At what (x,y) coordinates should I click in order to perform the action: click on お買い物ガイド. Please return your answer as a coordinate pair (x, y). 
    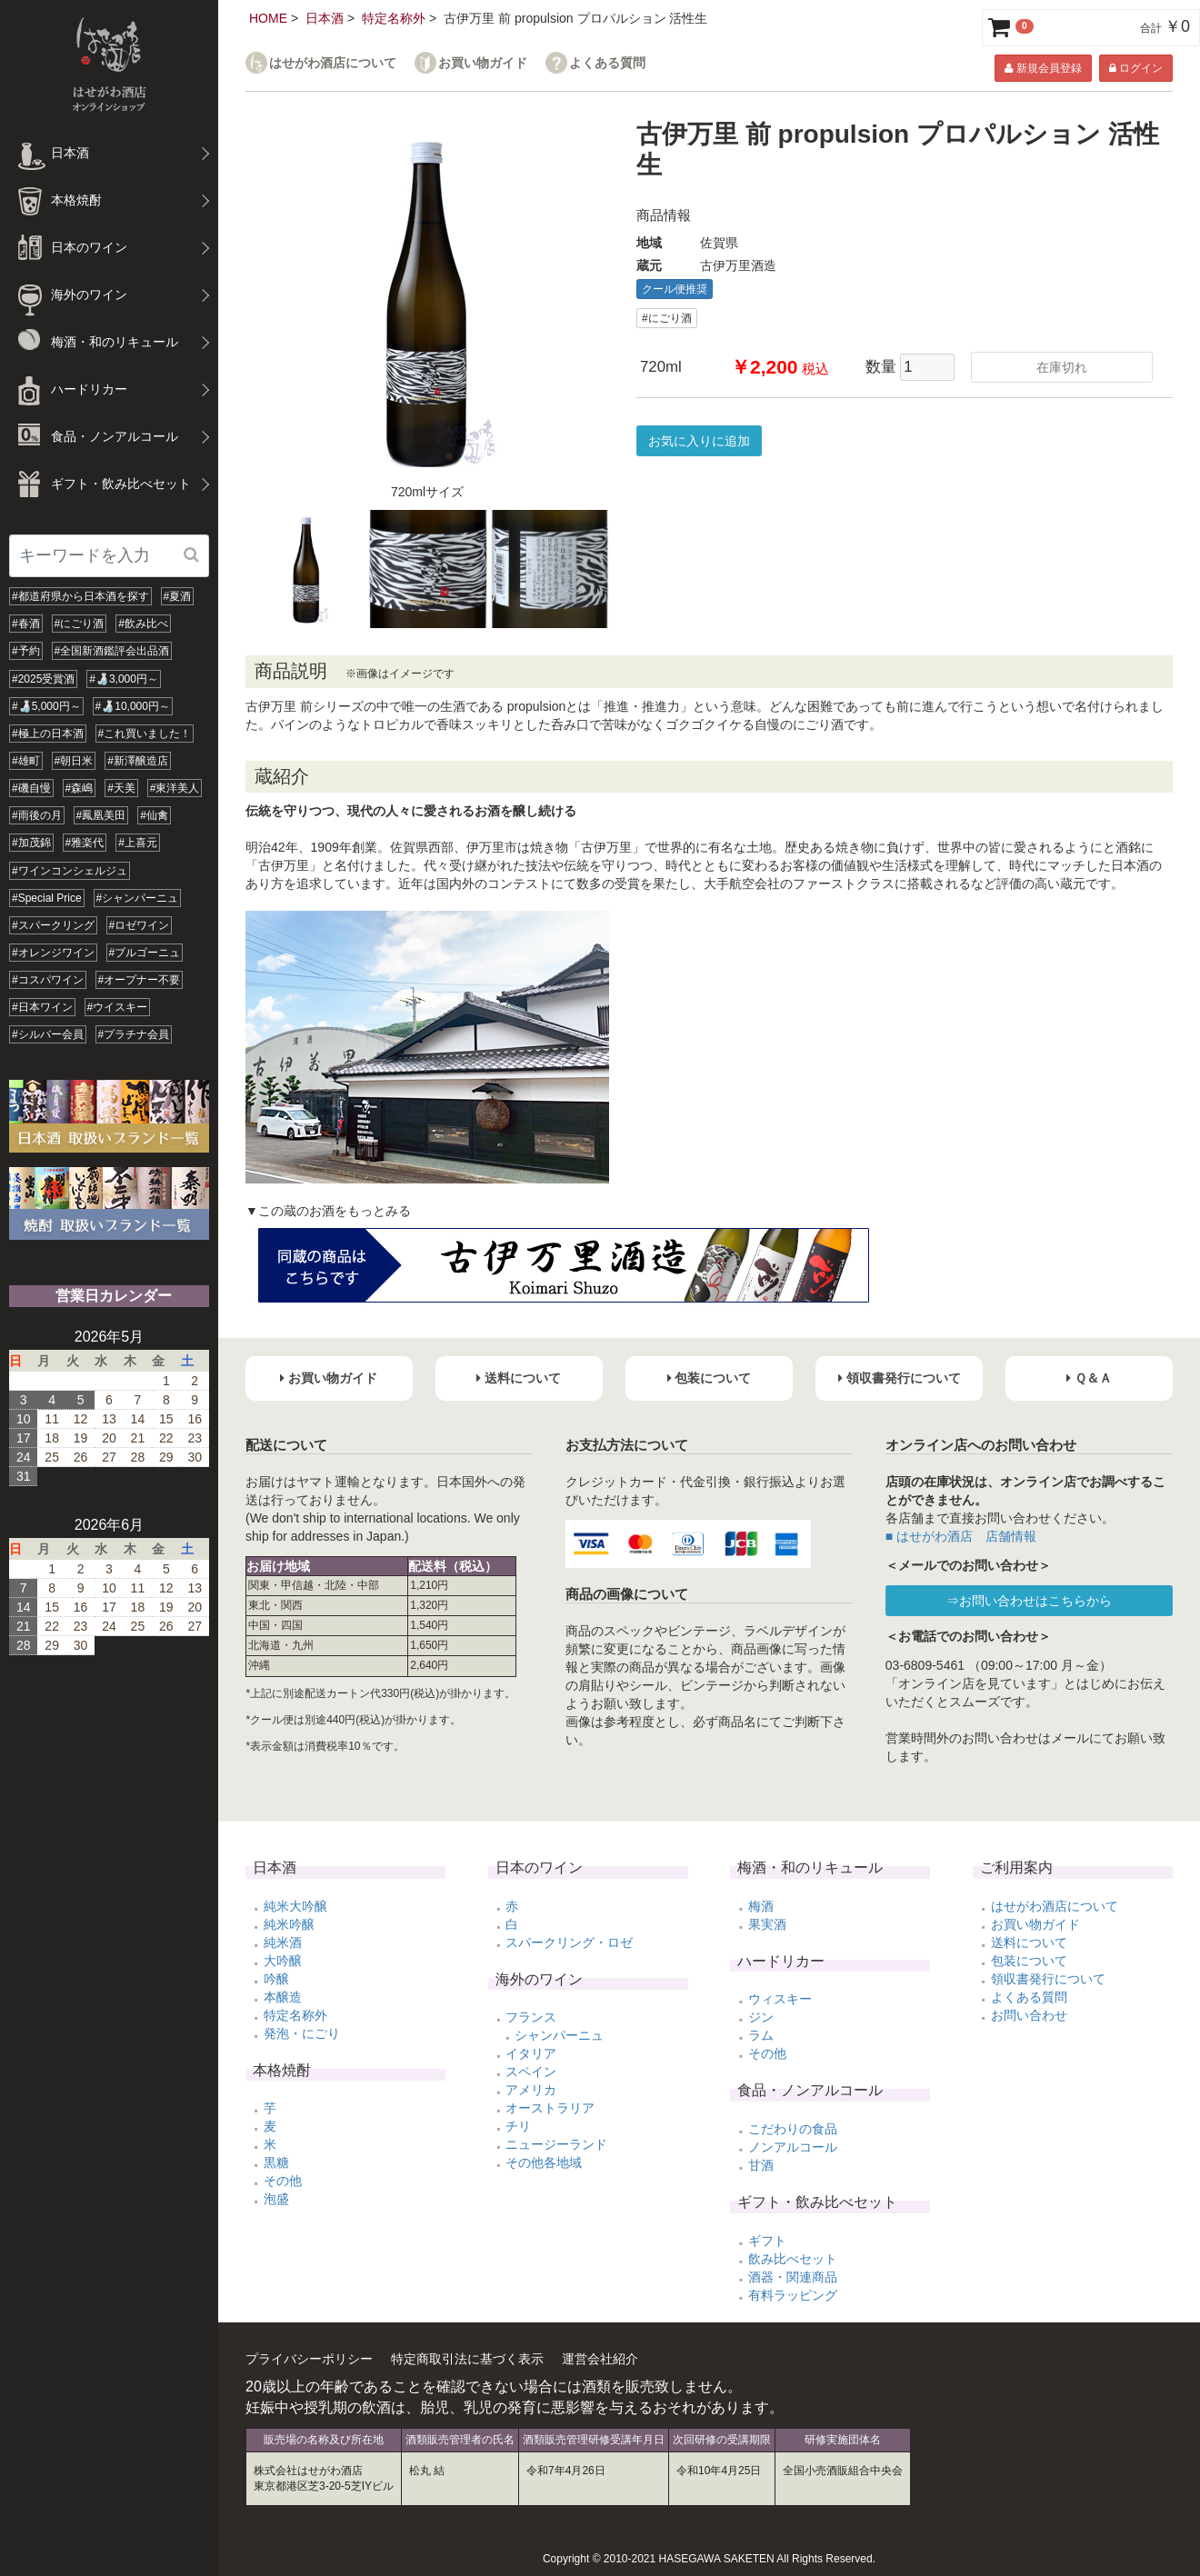
    Looking at the image, I should click on (482, 63).